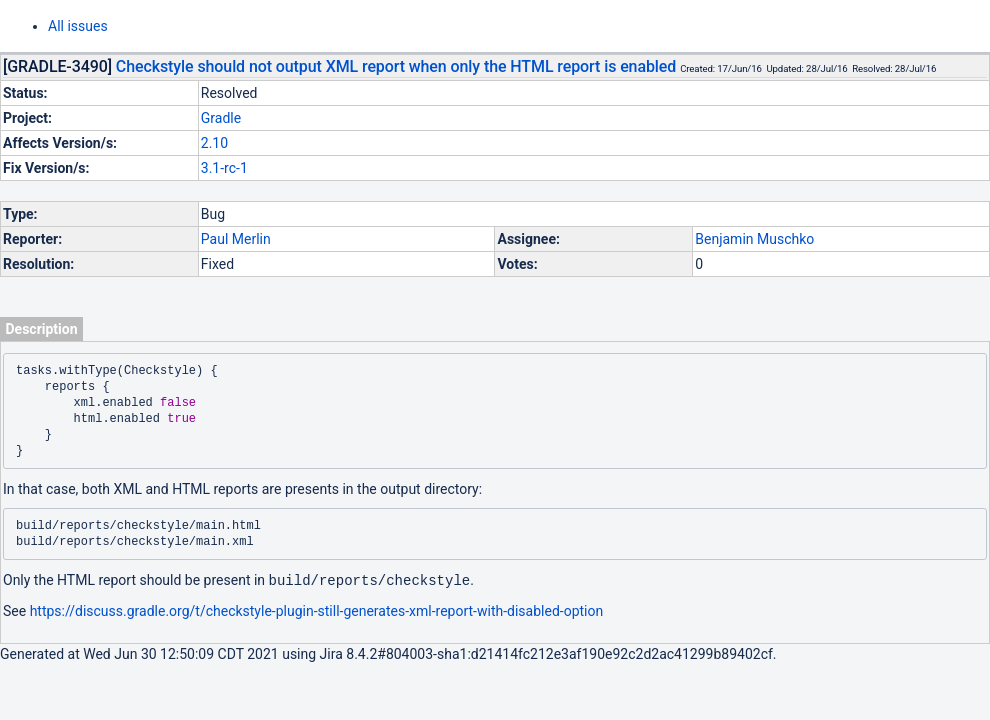 This screenshot has height=720, width=990. What do you see at coordinates (754, 239) in the screenshot?
I see `Benjamin Muschko` at bounding box center [754, 239].